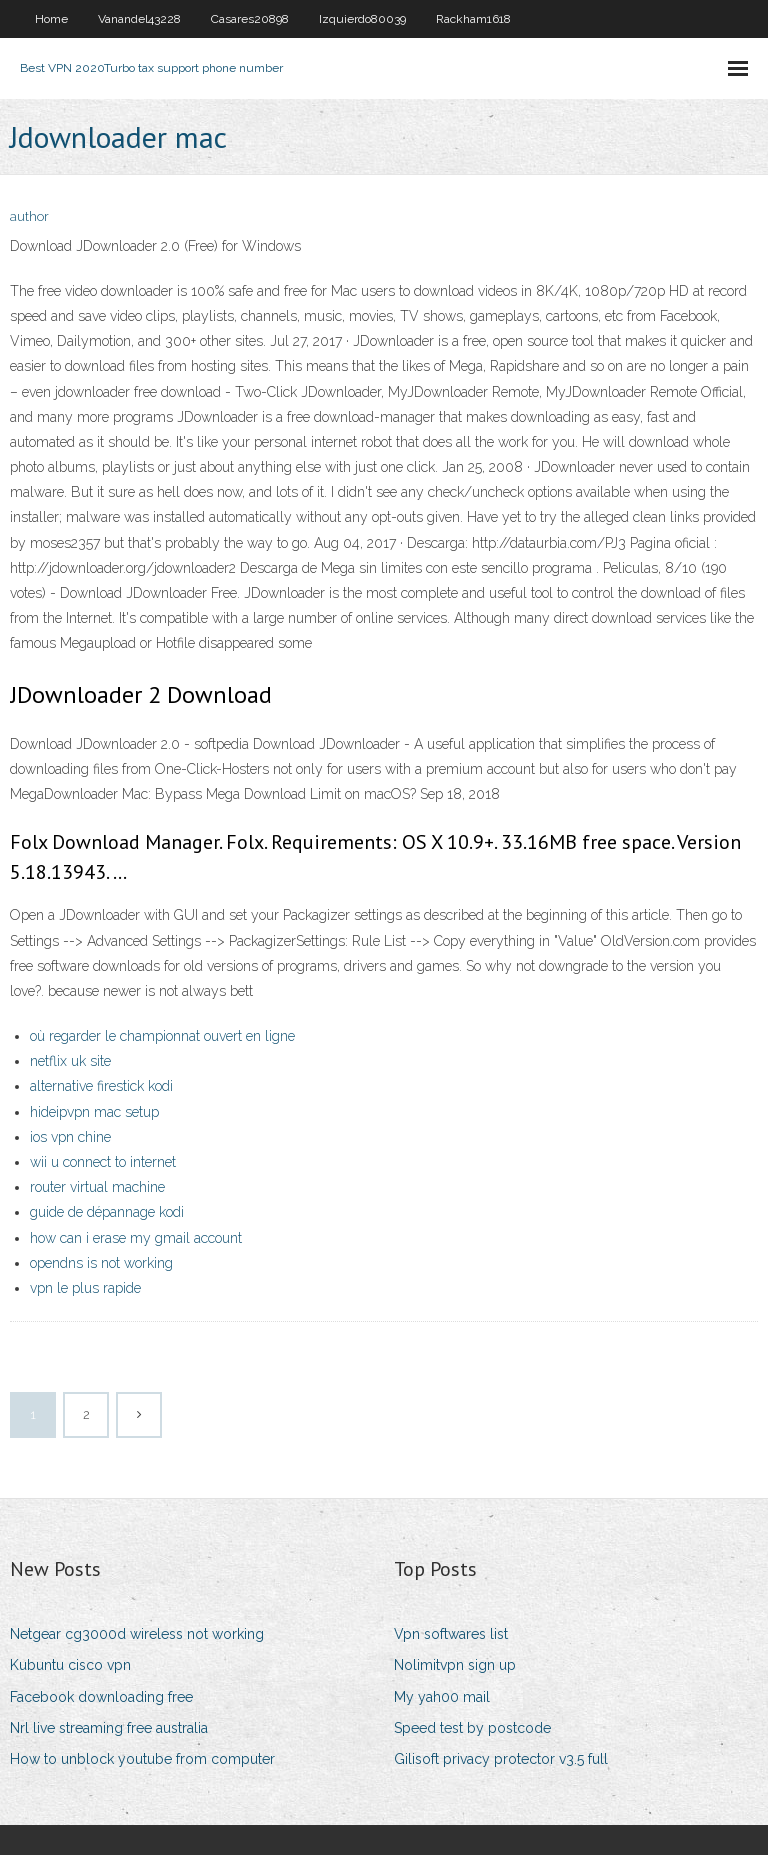 Image resolution: width=768 pixels, height=1855 pixels. What do you see at coordinates (29, 216) in the screenshot?
I see `author` at bounding box center [29, 216].